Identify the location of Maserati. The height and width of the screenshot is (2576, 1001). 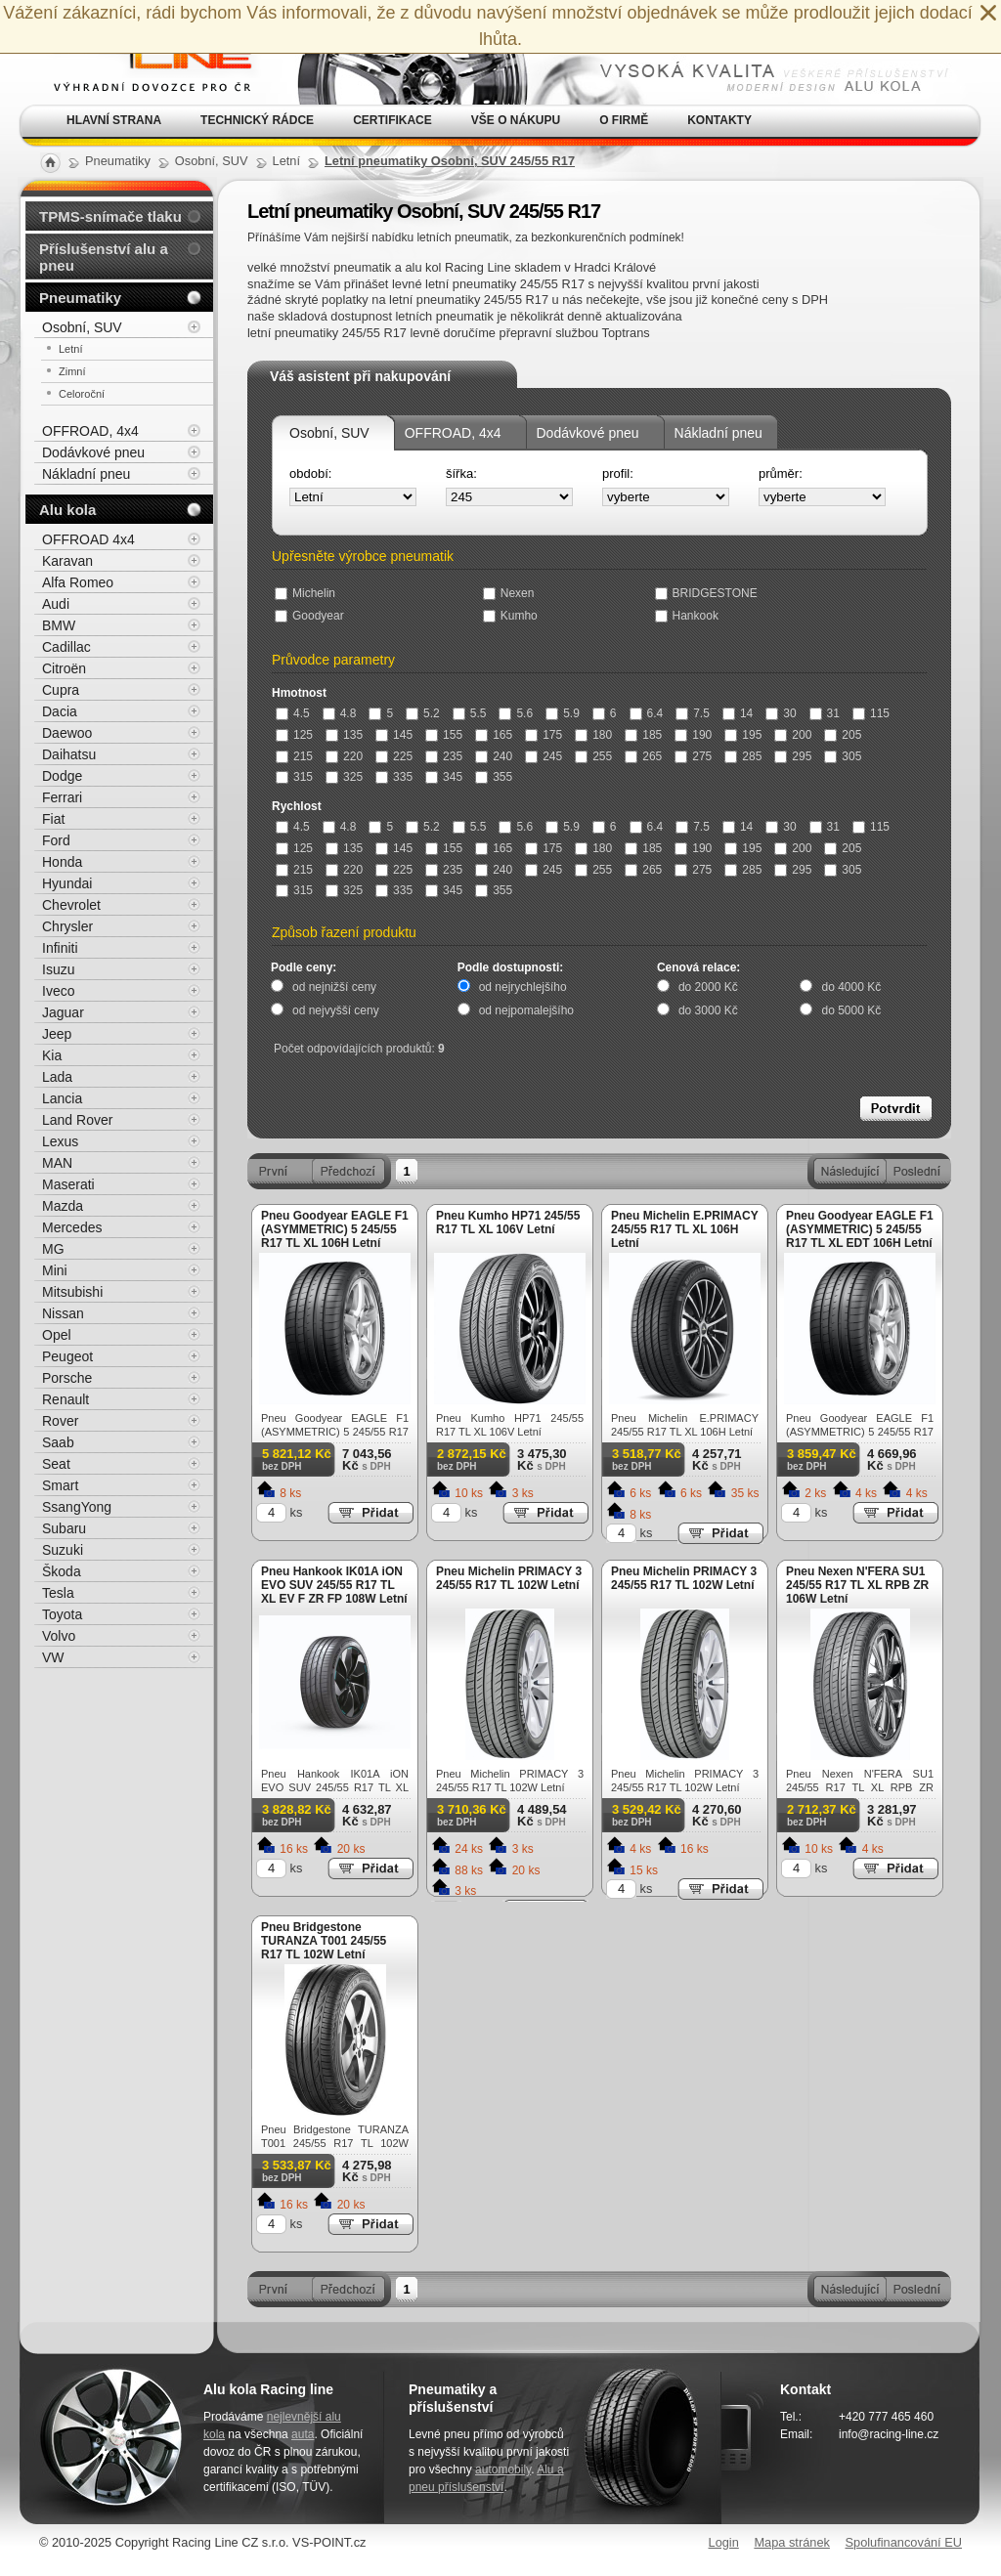
(68, 1184).